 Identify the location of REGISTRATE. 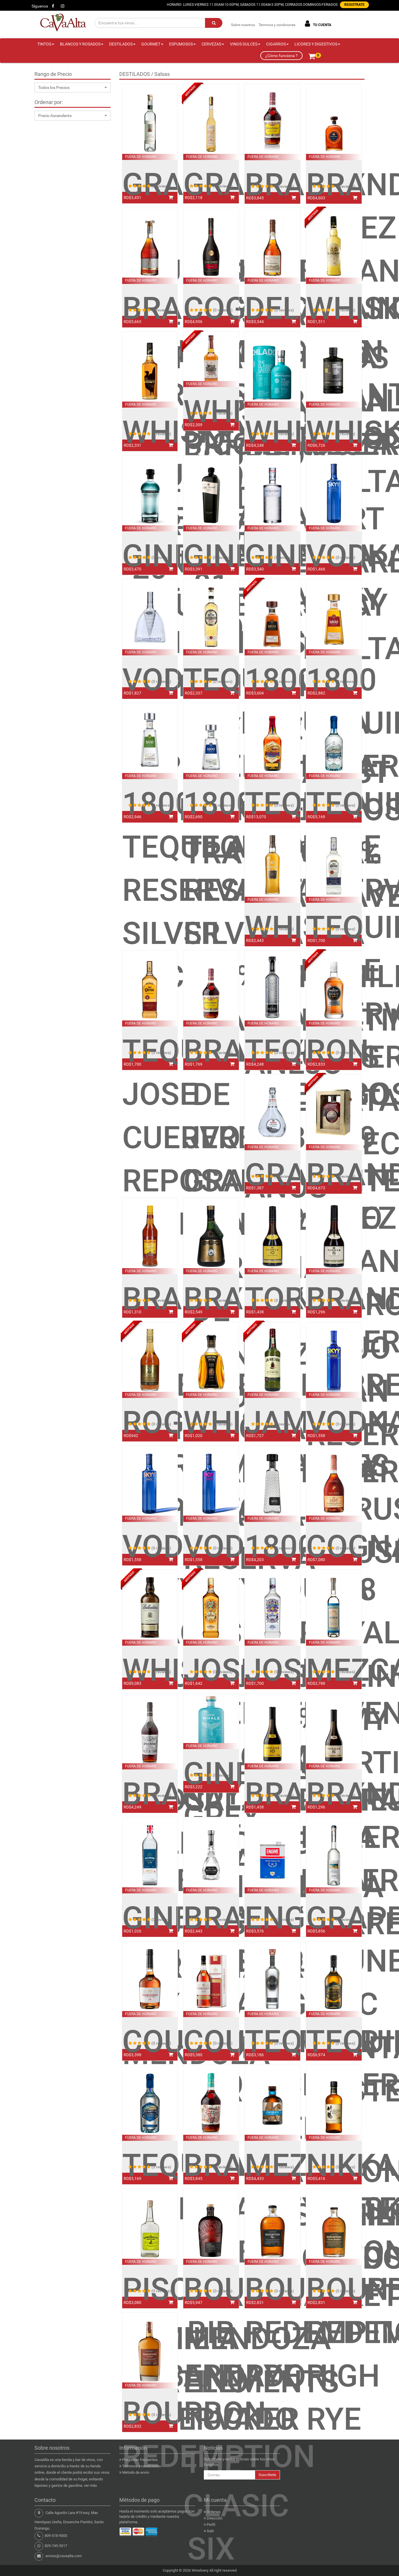
(354, 5).